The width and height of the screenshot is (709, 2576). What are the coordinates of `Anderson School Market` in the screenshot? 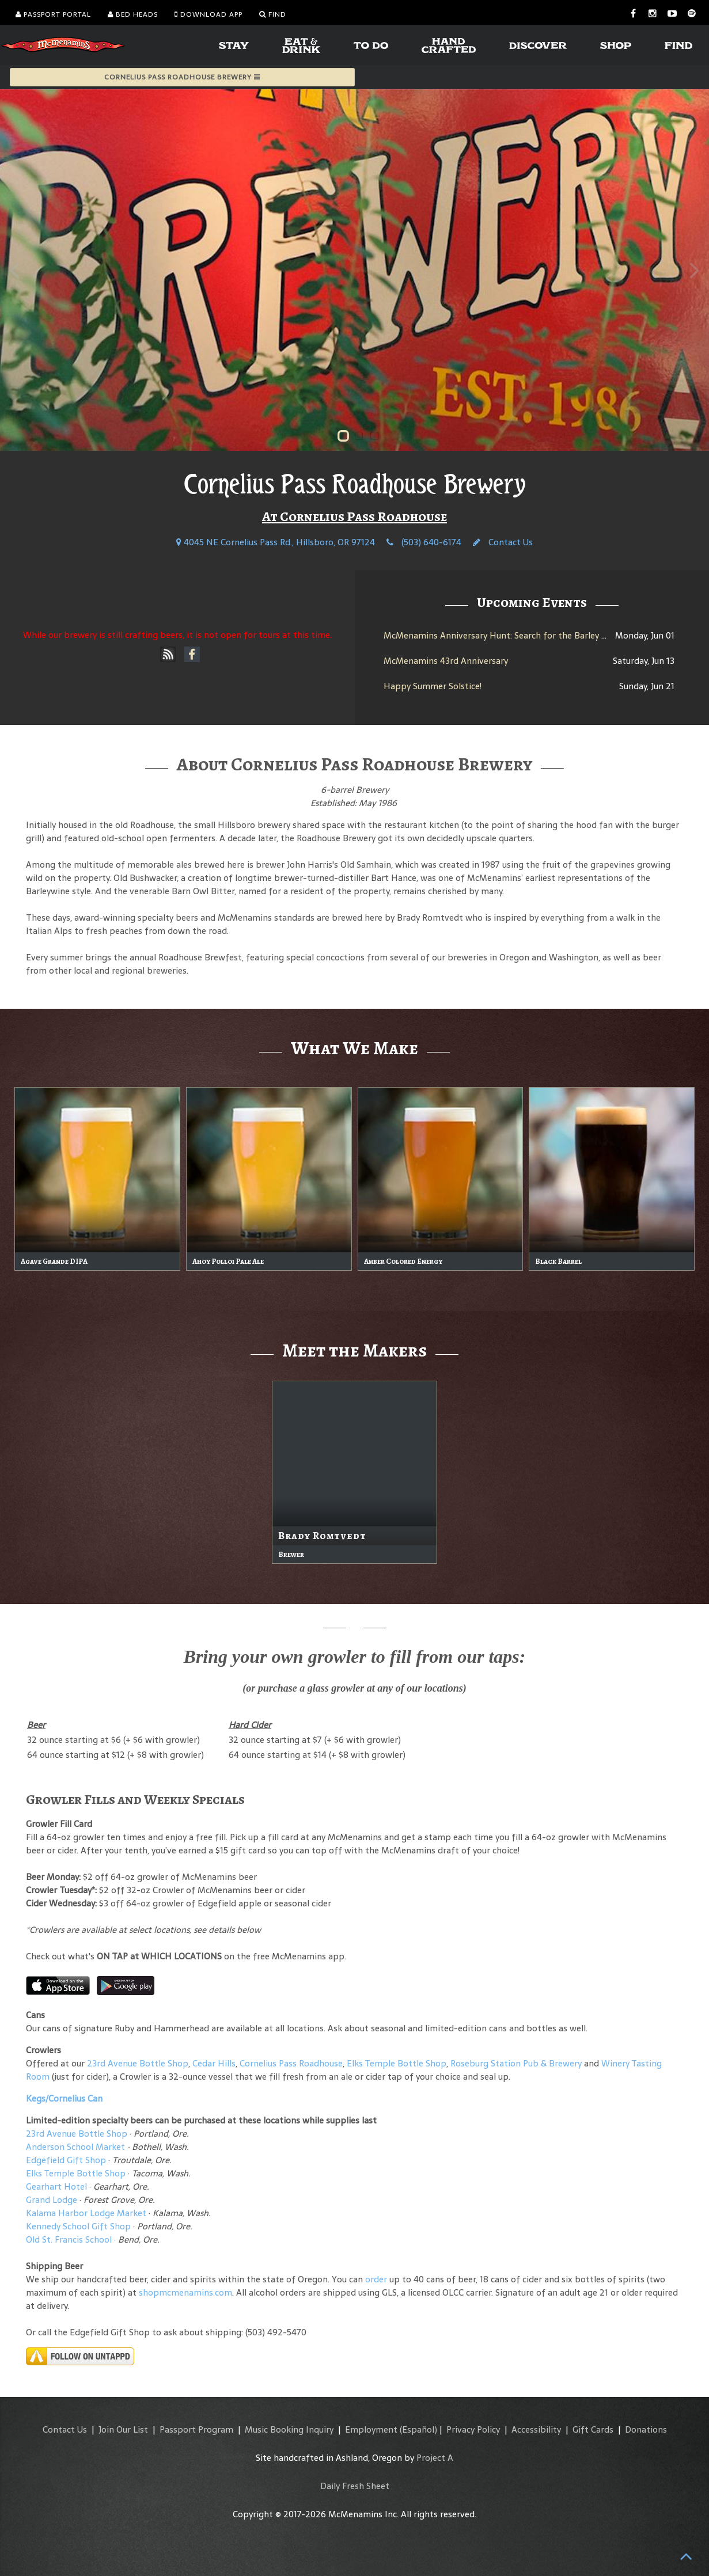 It's located at (75, 2147).